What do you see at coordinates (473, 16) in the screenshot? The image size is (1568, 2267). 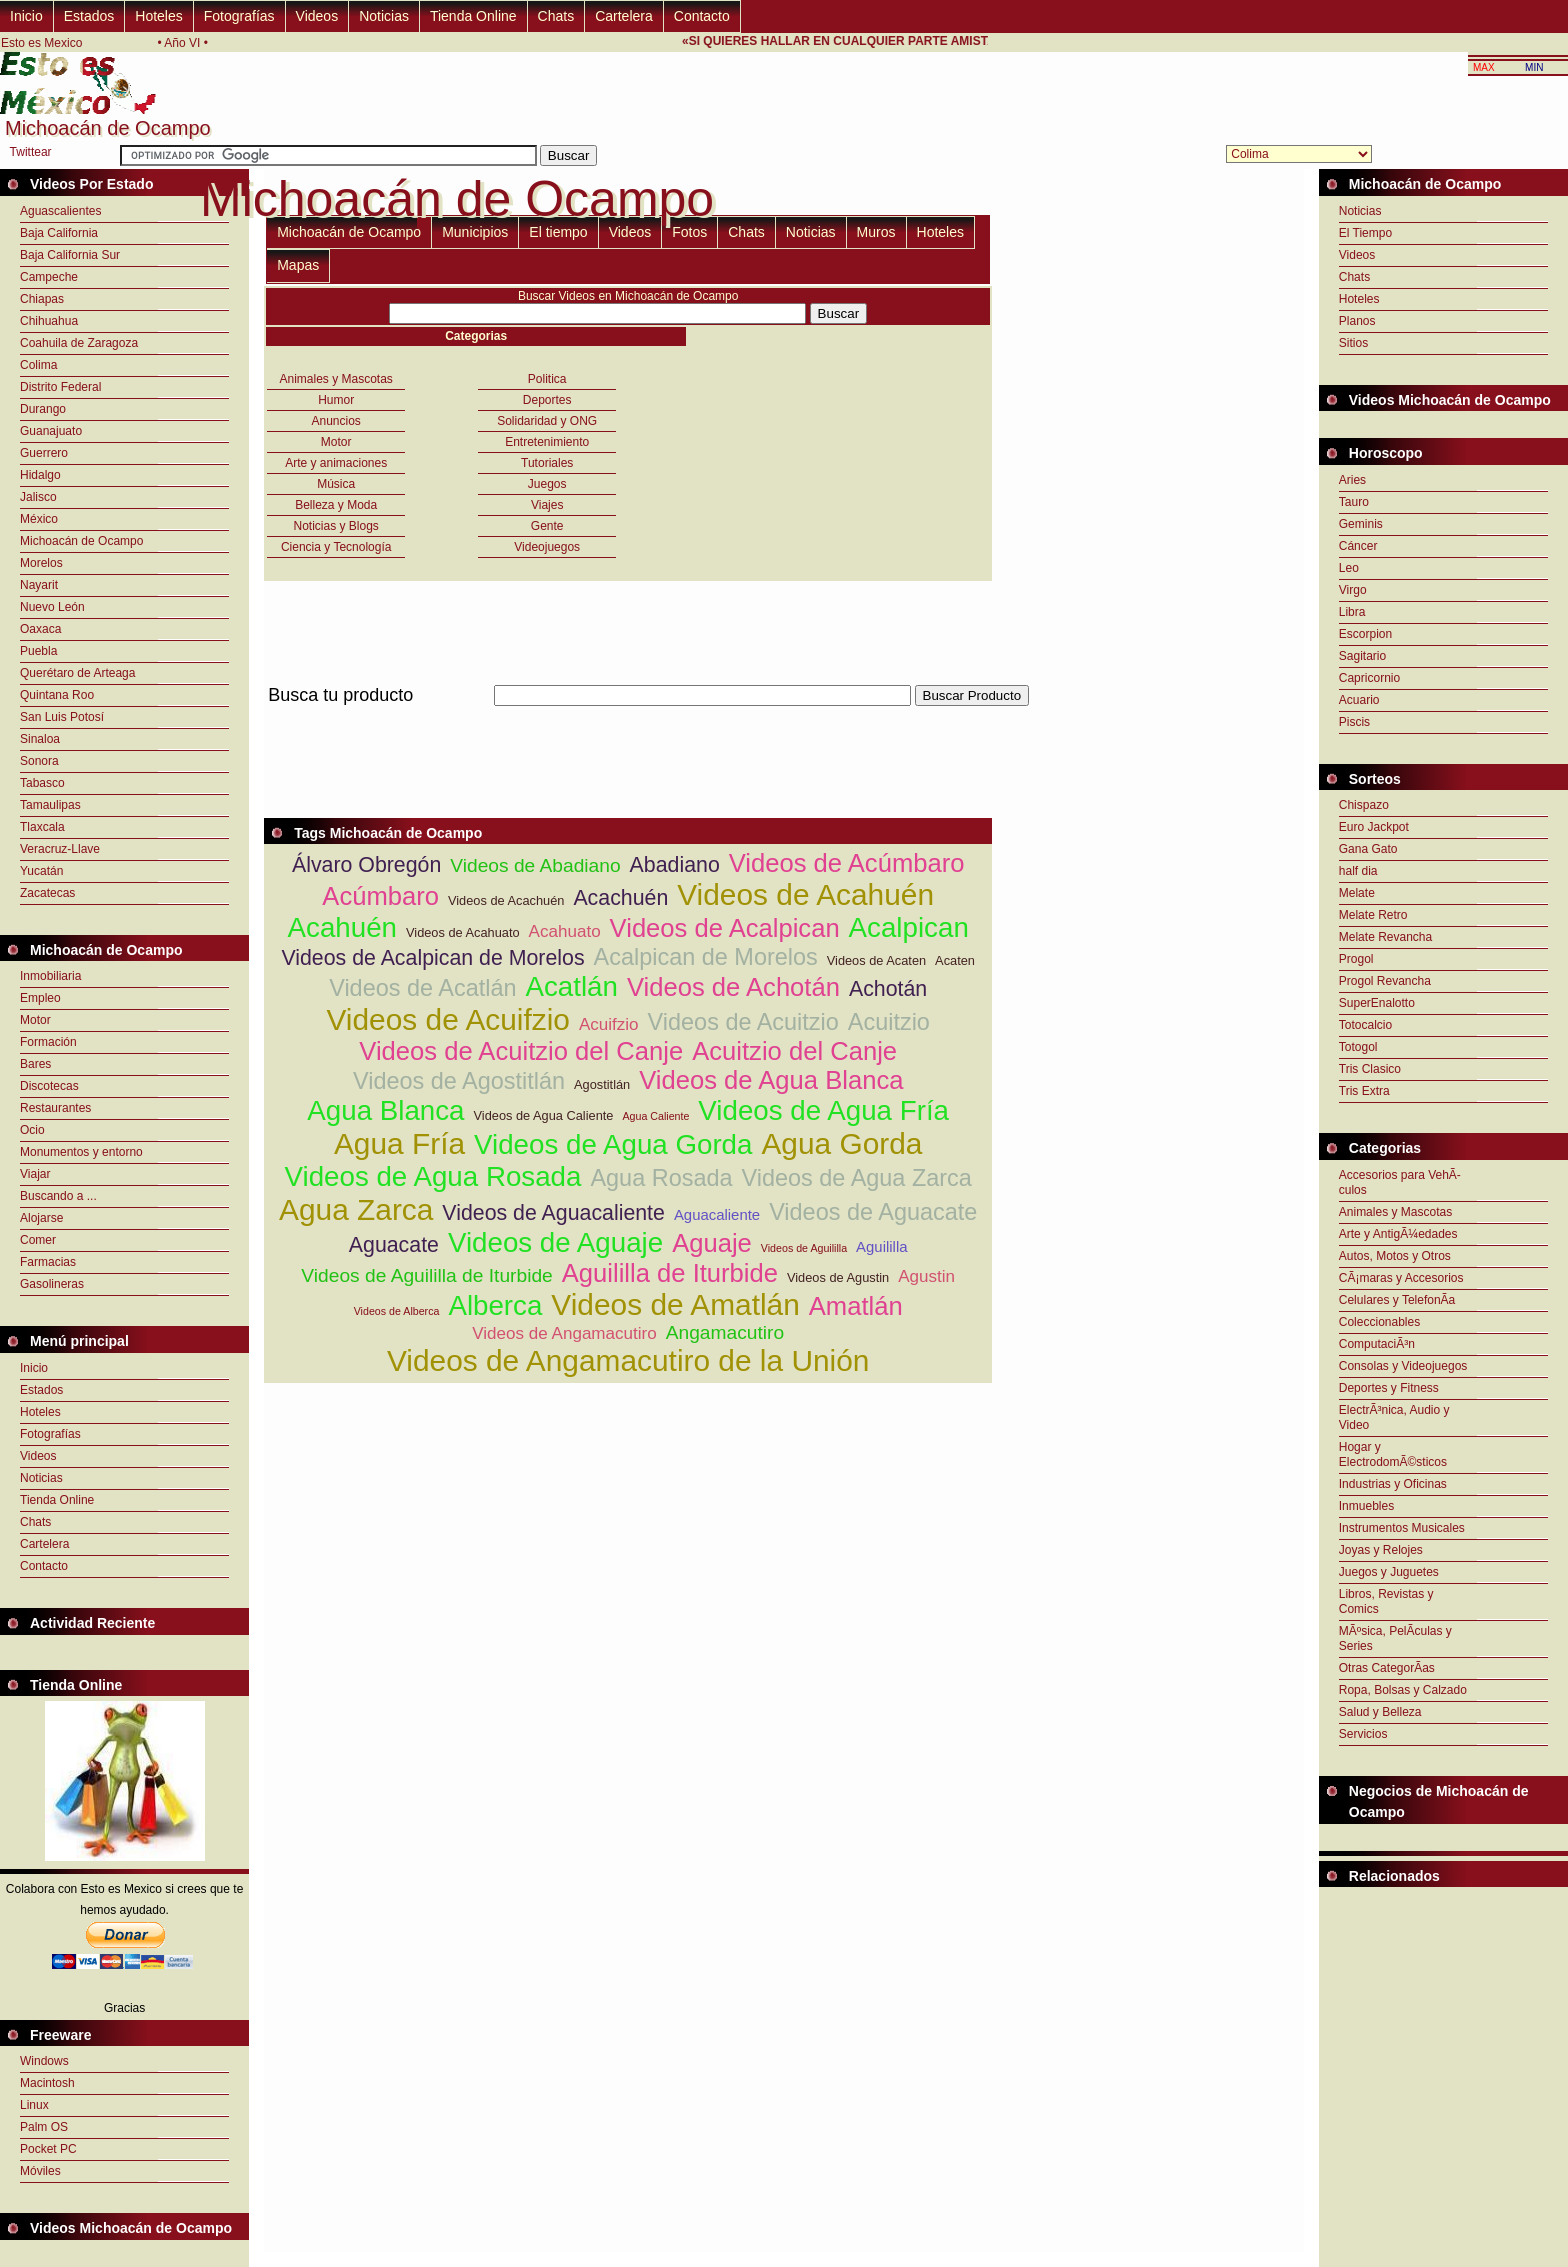 I see `Tienda Online` at bounding box center [473, 16].